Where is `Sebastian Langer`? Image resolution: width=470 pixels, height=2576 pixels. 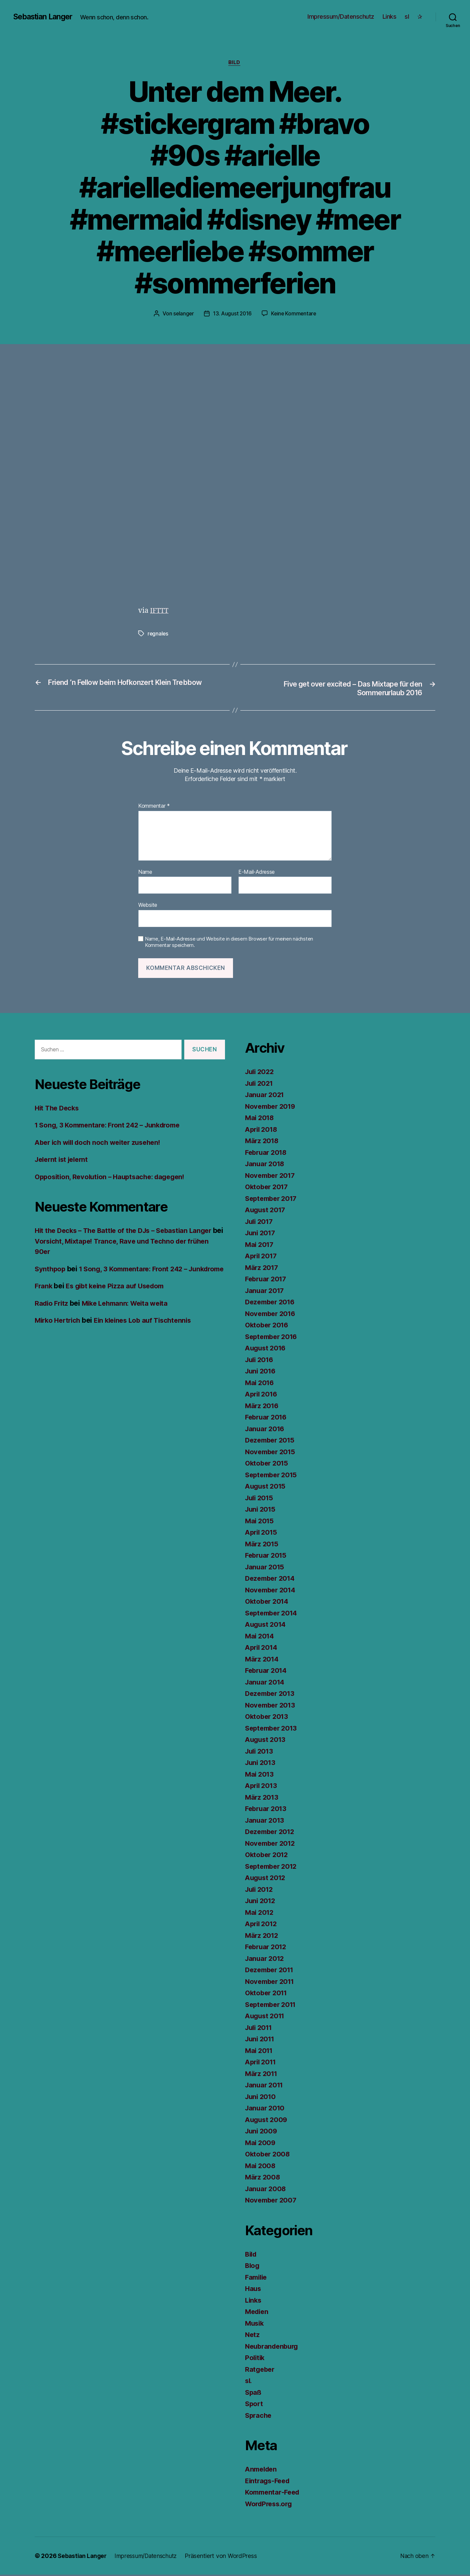
Sebastian Langer is located at coordinates (45, 17).